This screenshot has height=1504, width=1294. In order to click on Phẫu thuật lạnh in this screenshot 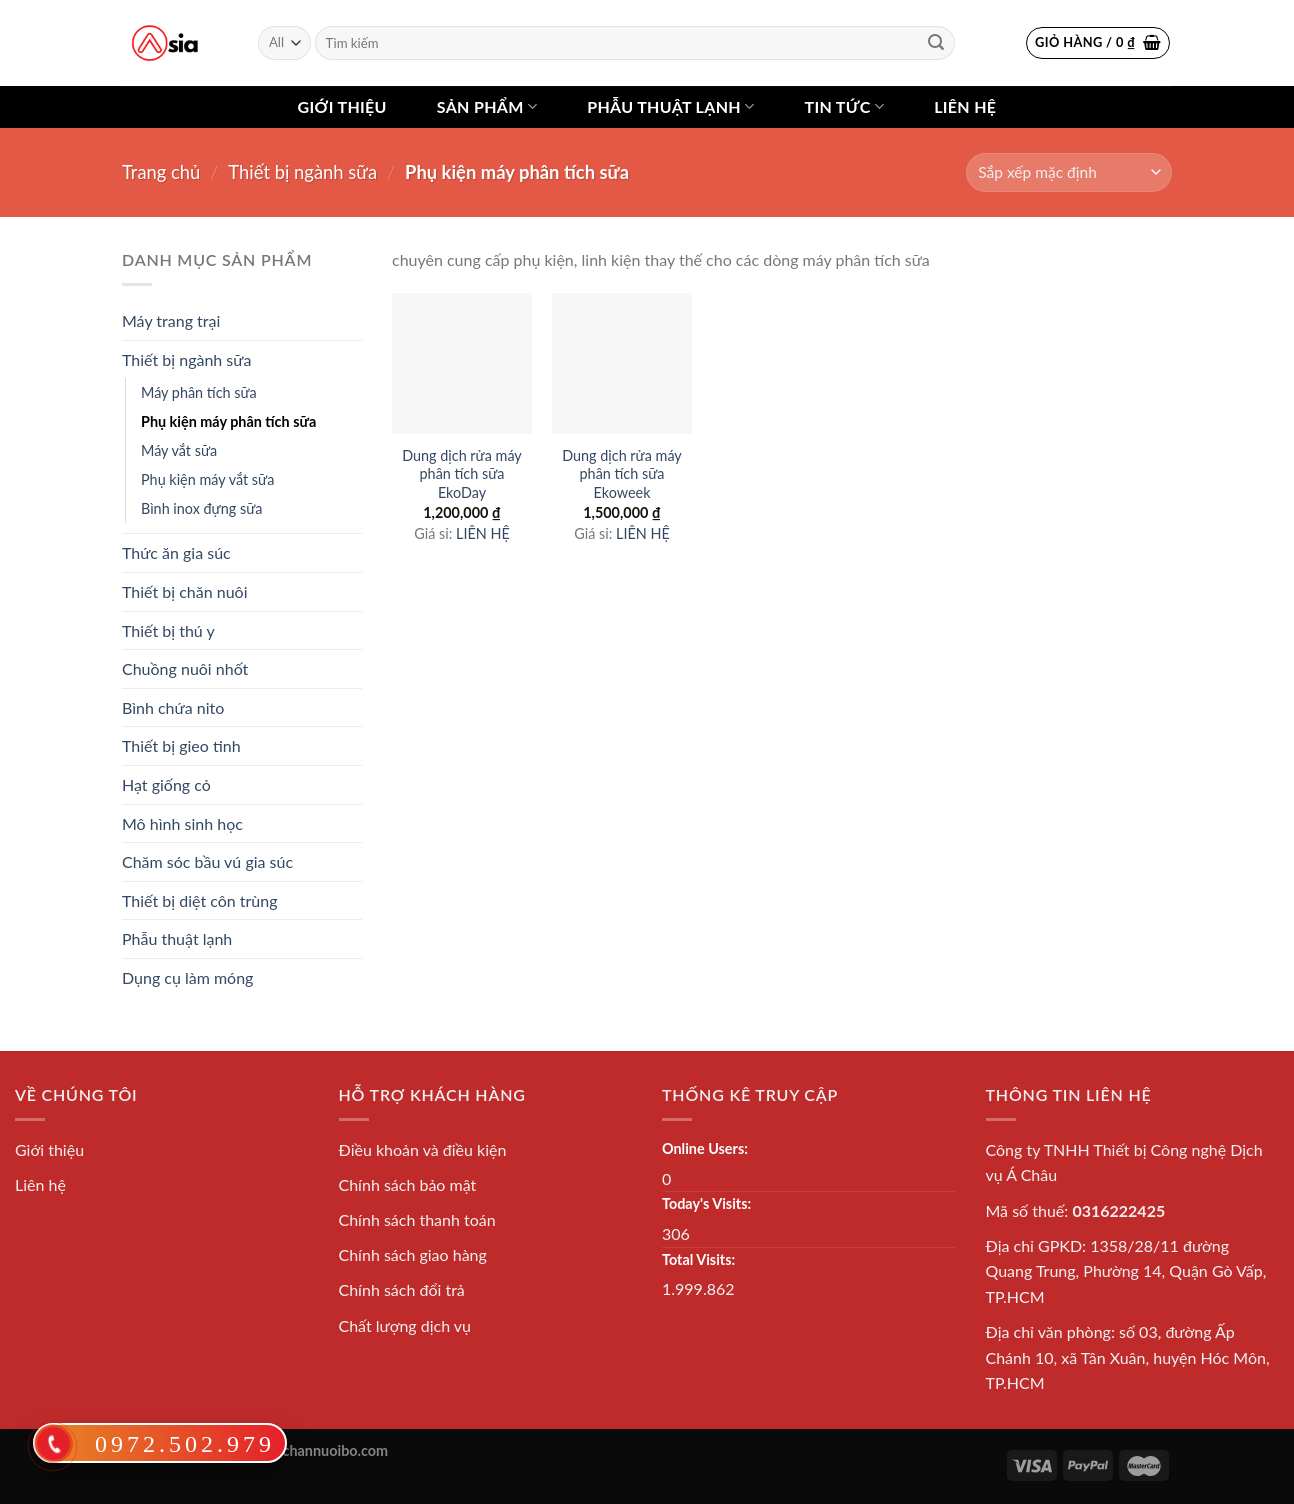, I will do `click(670, 107)`.